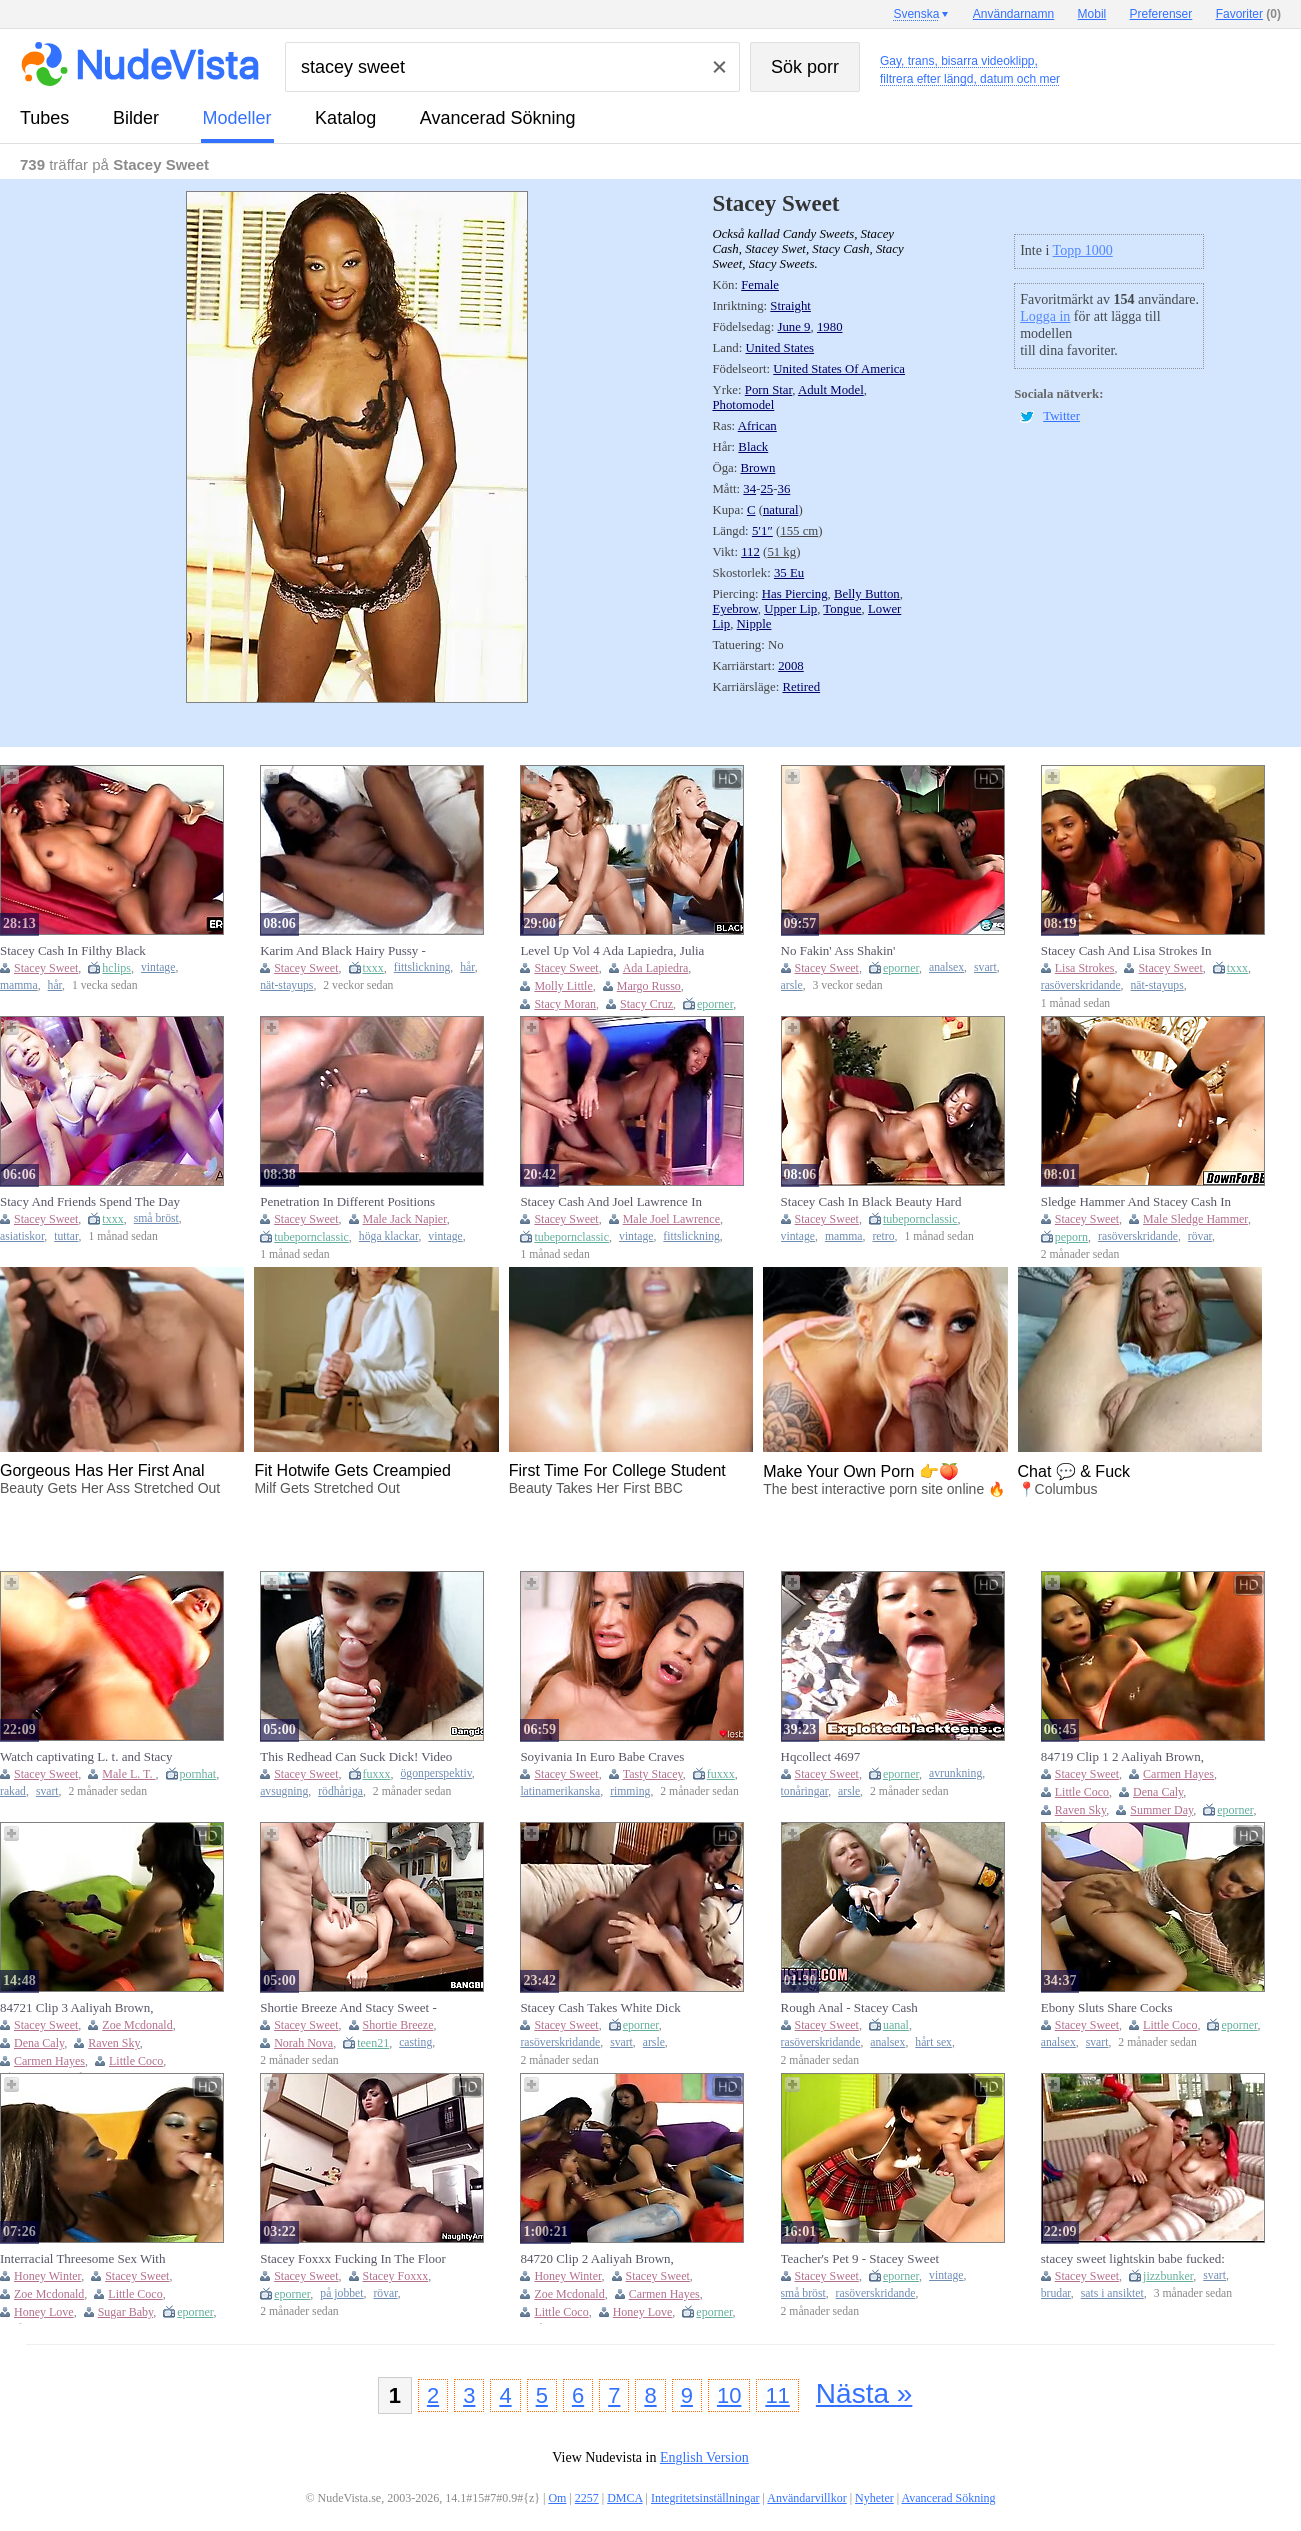  Describe the element at coordinates (340, 1791) in the screenshot. I see `rödhåriga` at that location.